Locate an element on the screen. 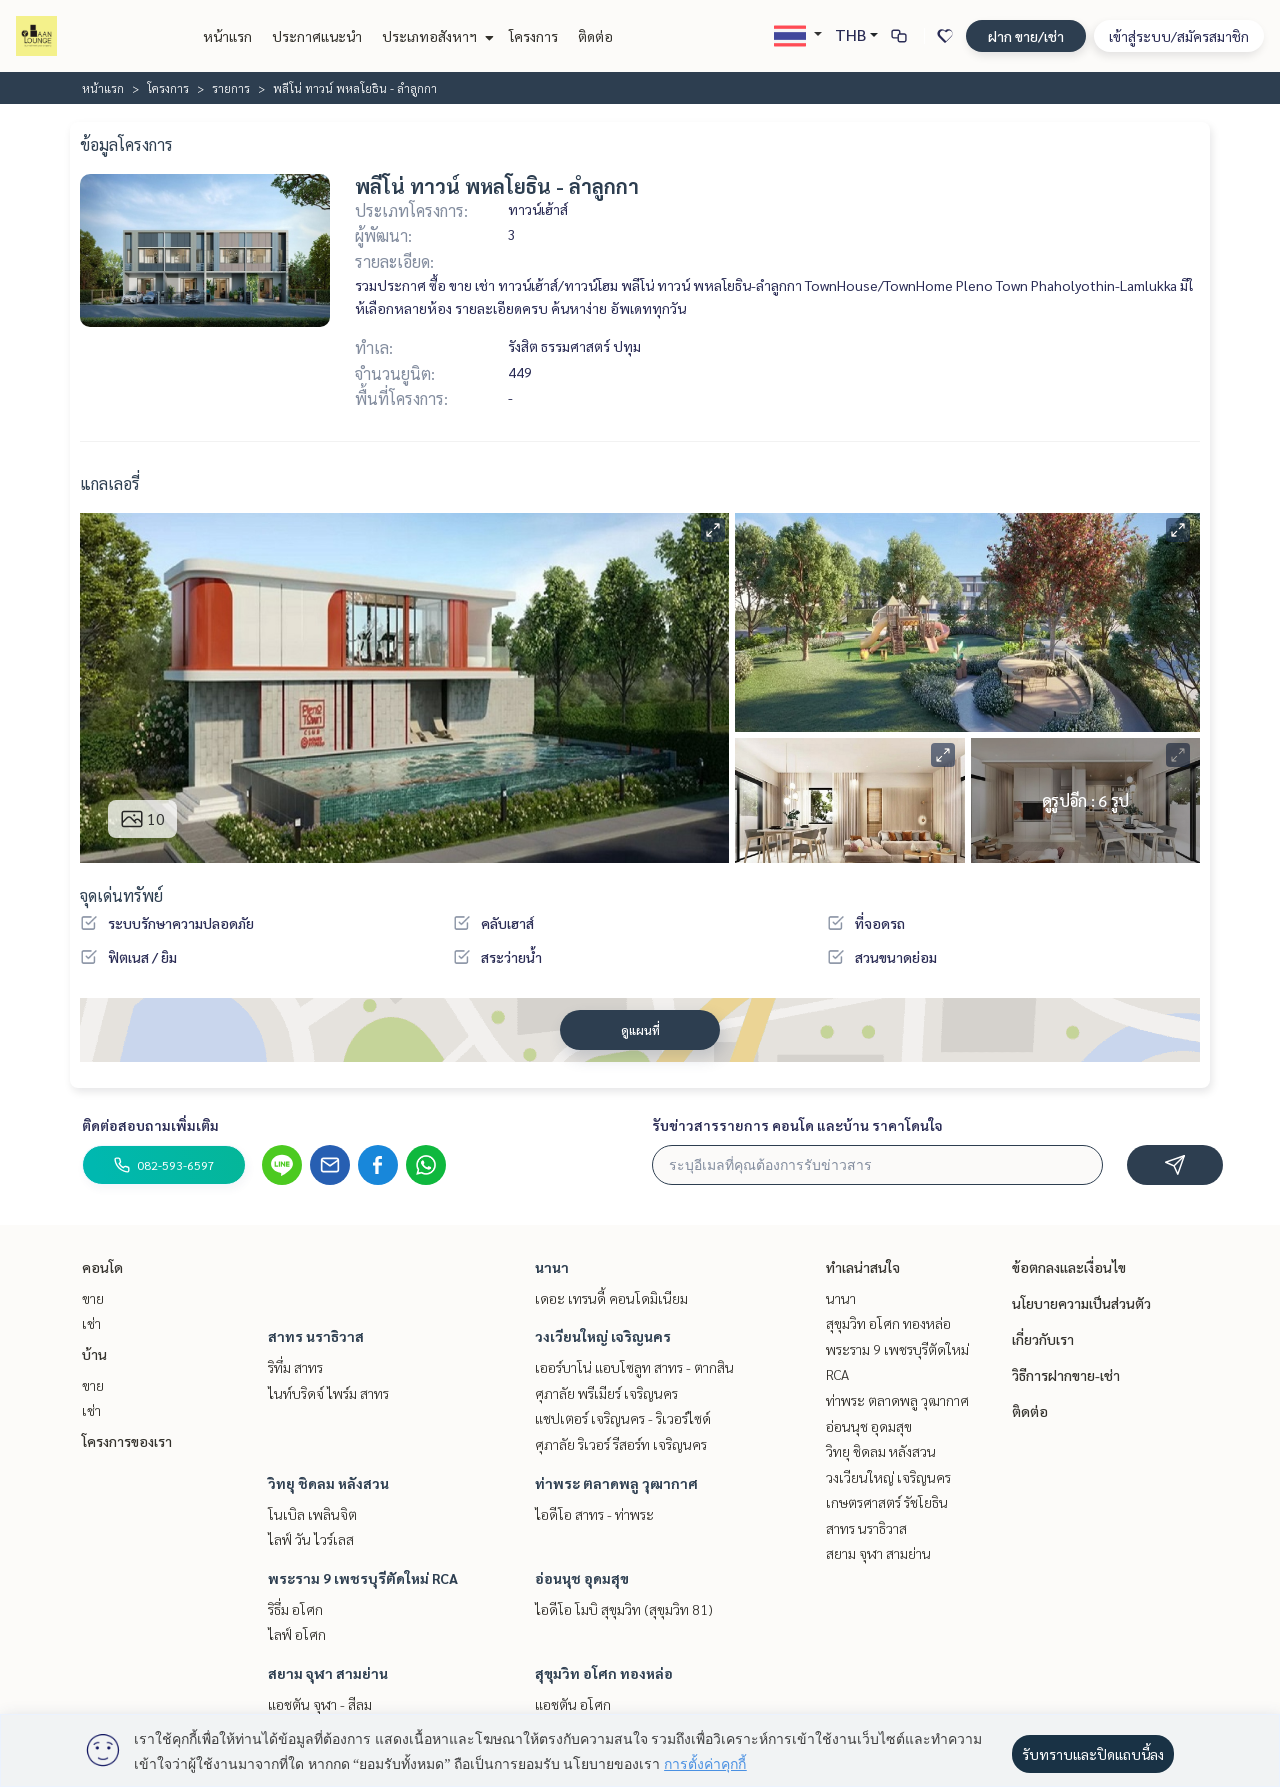 This screenshot has width=1280, height=1787. ไอดีโอ โมบิ สุขุมวิท (สุขุมวิท 81) is located at coordinates (624, 1609).